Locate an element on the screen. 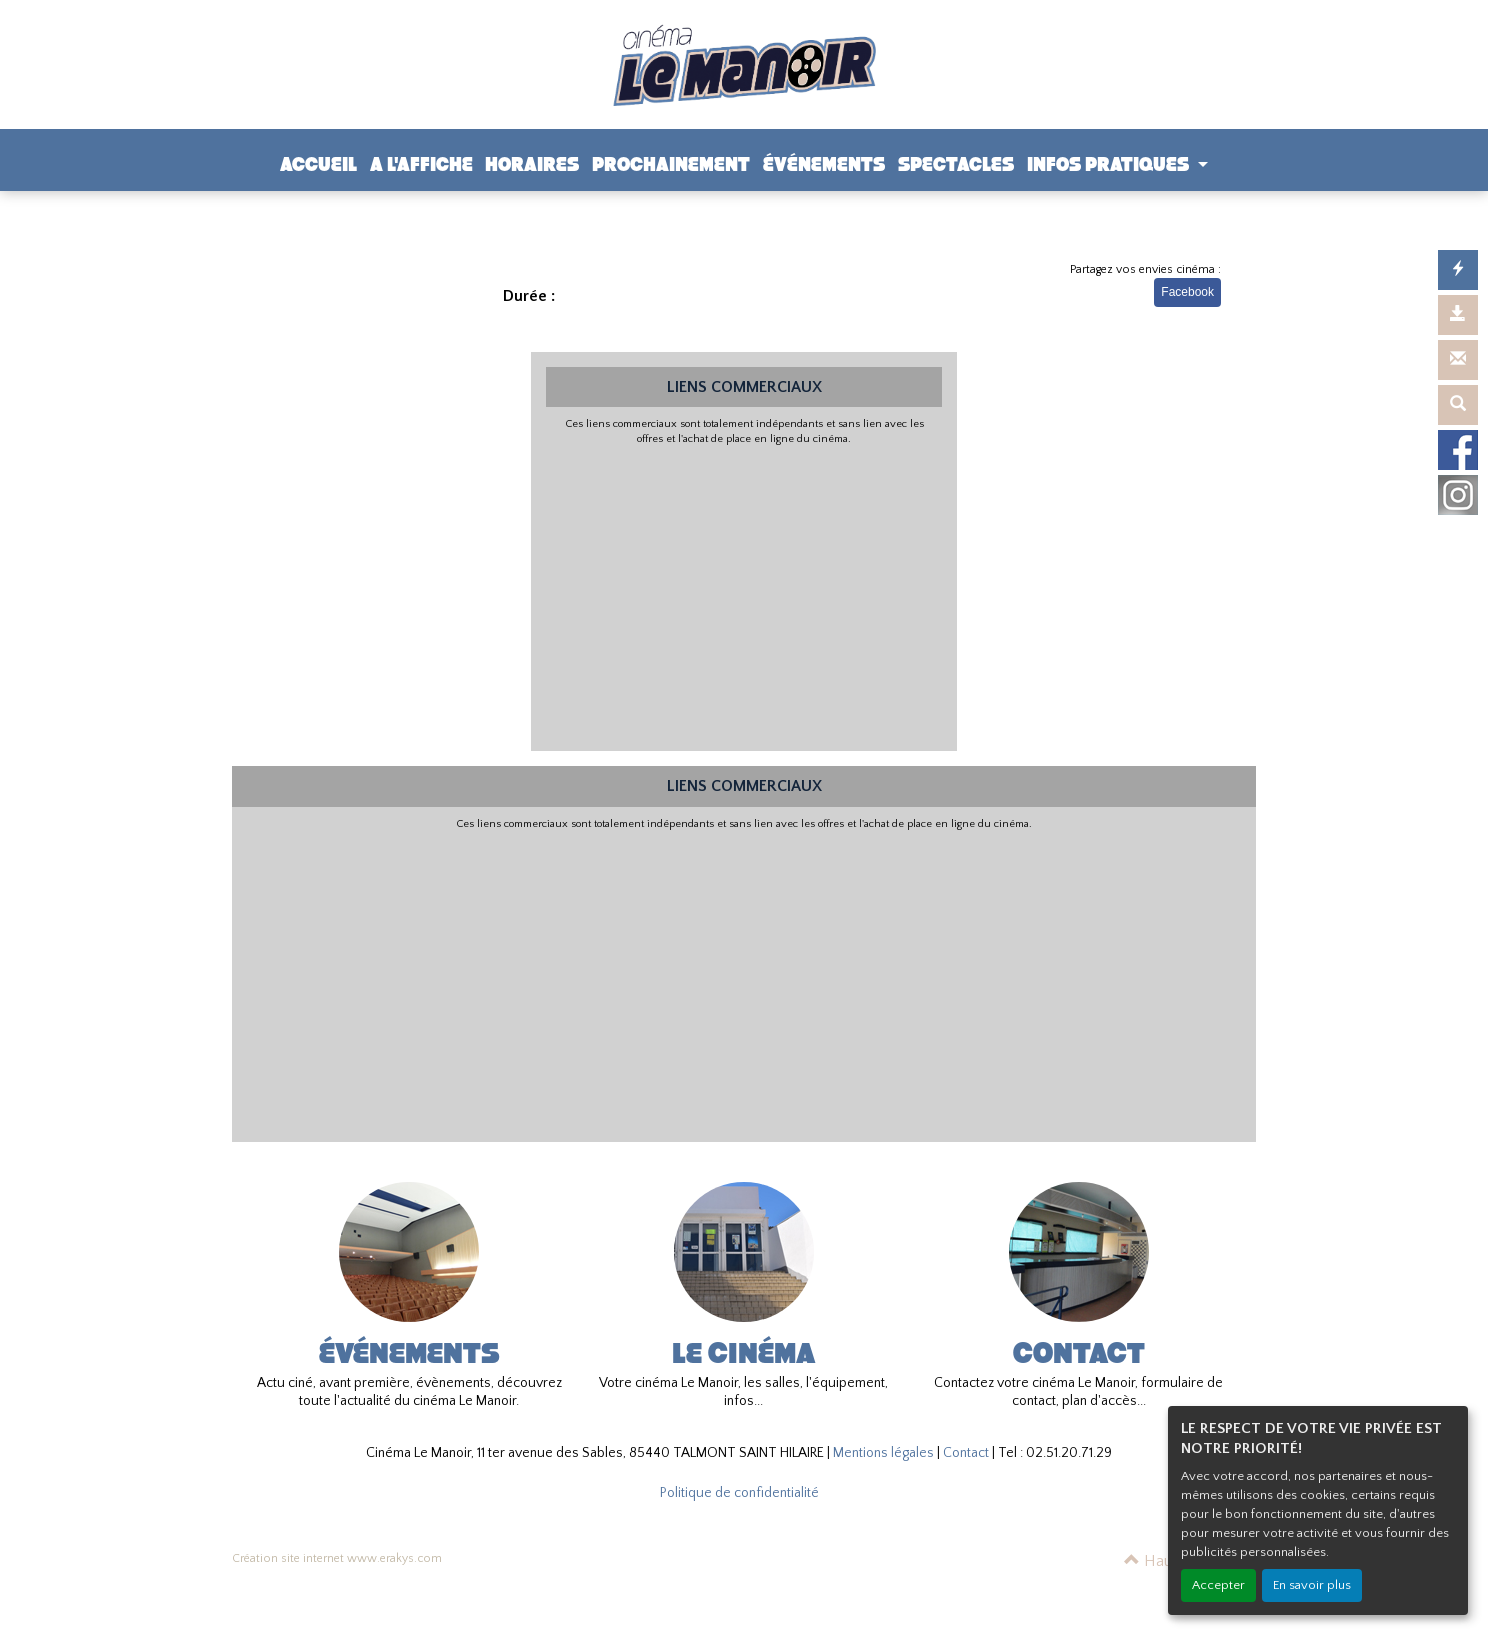 The height and width of the screenshot is (1635, 1488). HORAIRES is located at coordinates (532, 164).